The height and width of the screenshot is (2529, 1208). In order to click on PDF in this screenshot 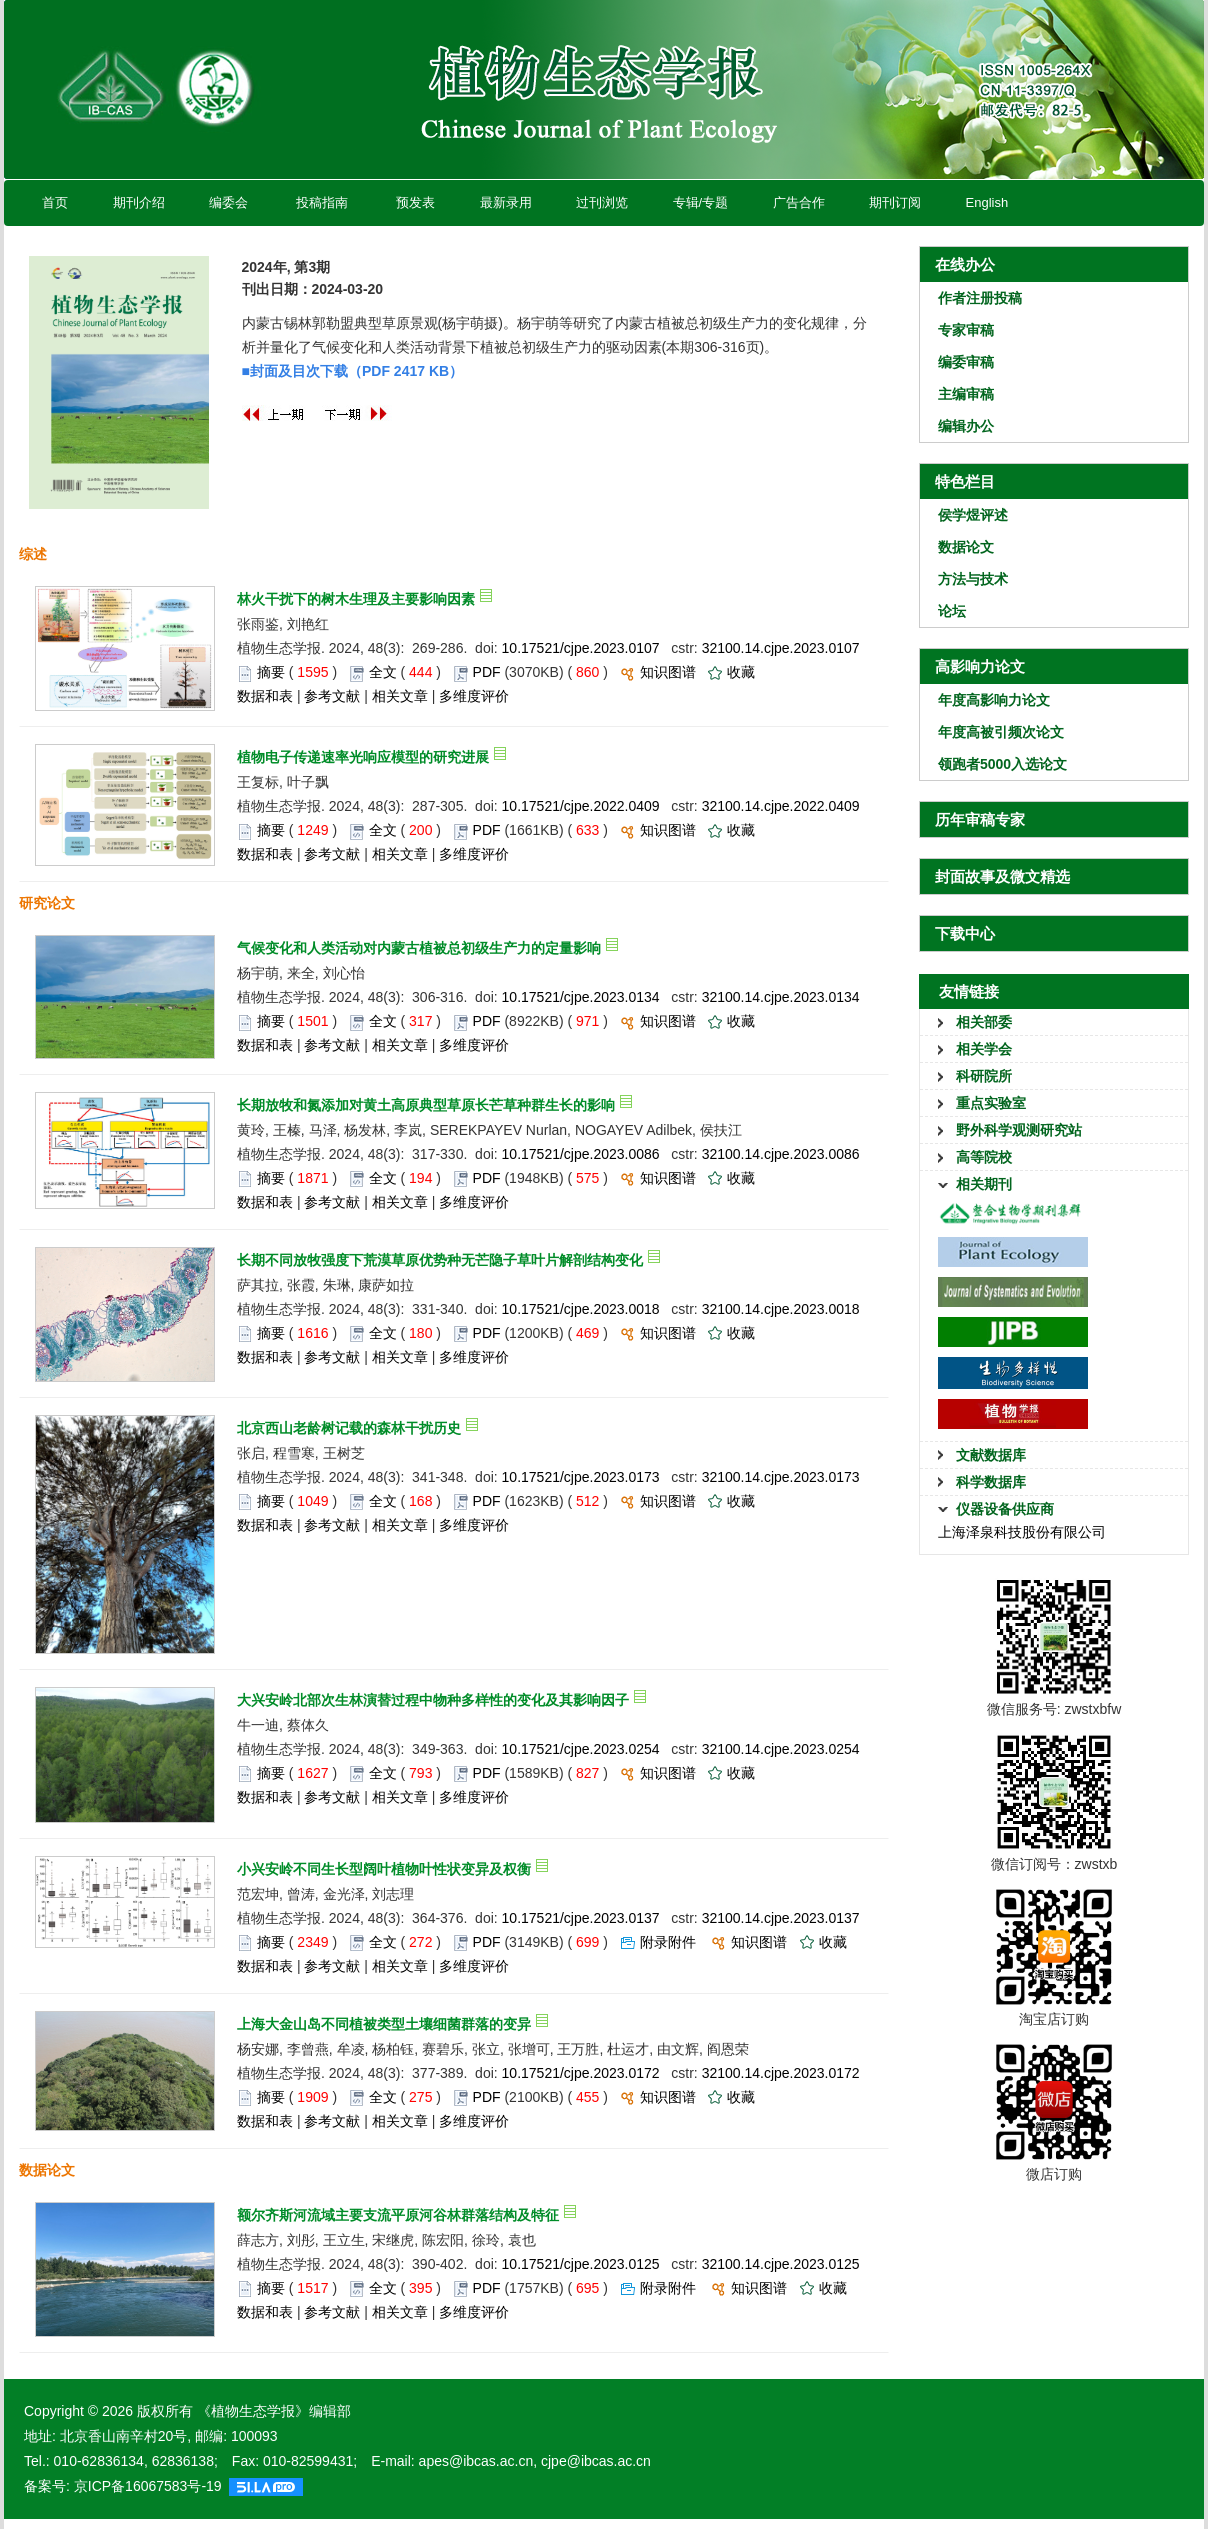, I will do `click(487, 672)`.